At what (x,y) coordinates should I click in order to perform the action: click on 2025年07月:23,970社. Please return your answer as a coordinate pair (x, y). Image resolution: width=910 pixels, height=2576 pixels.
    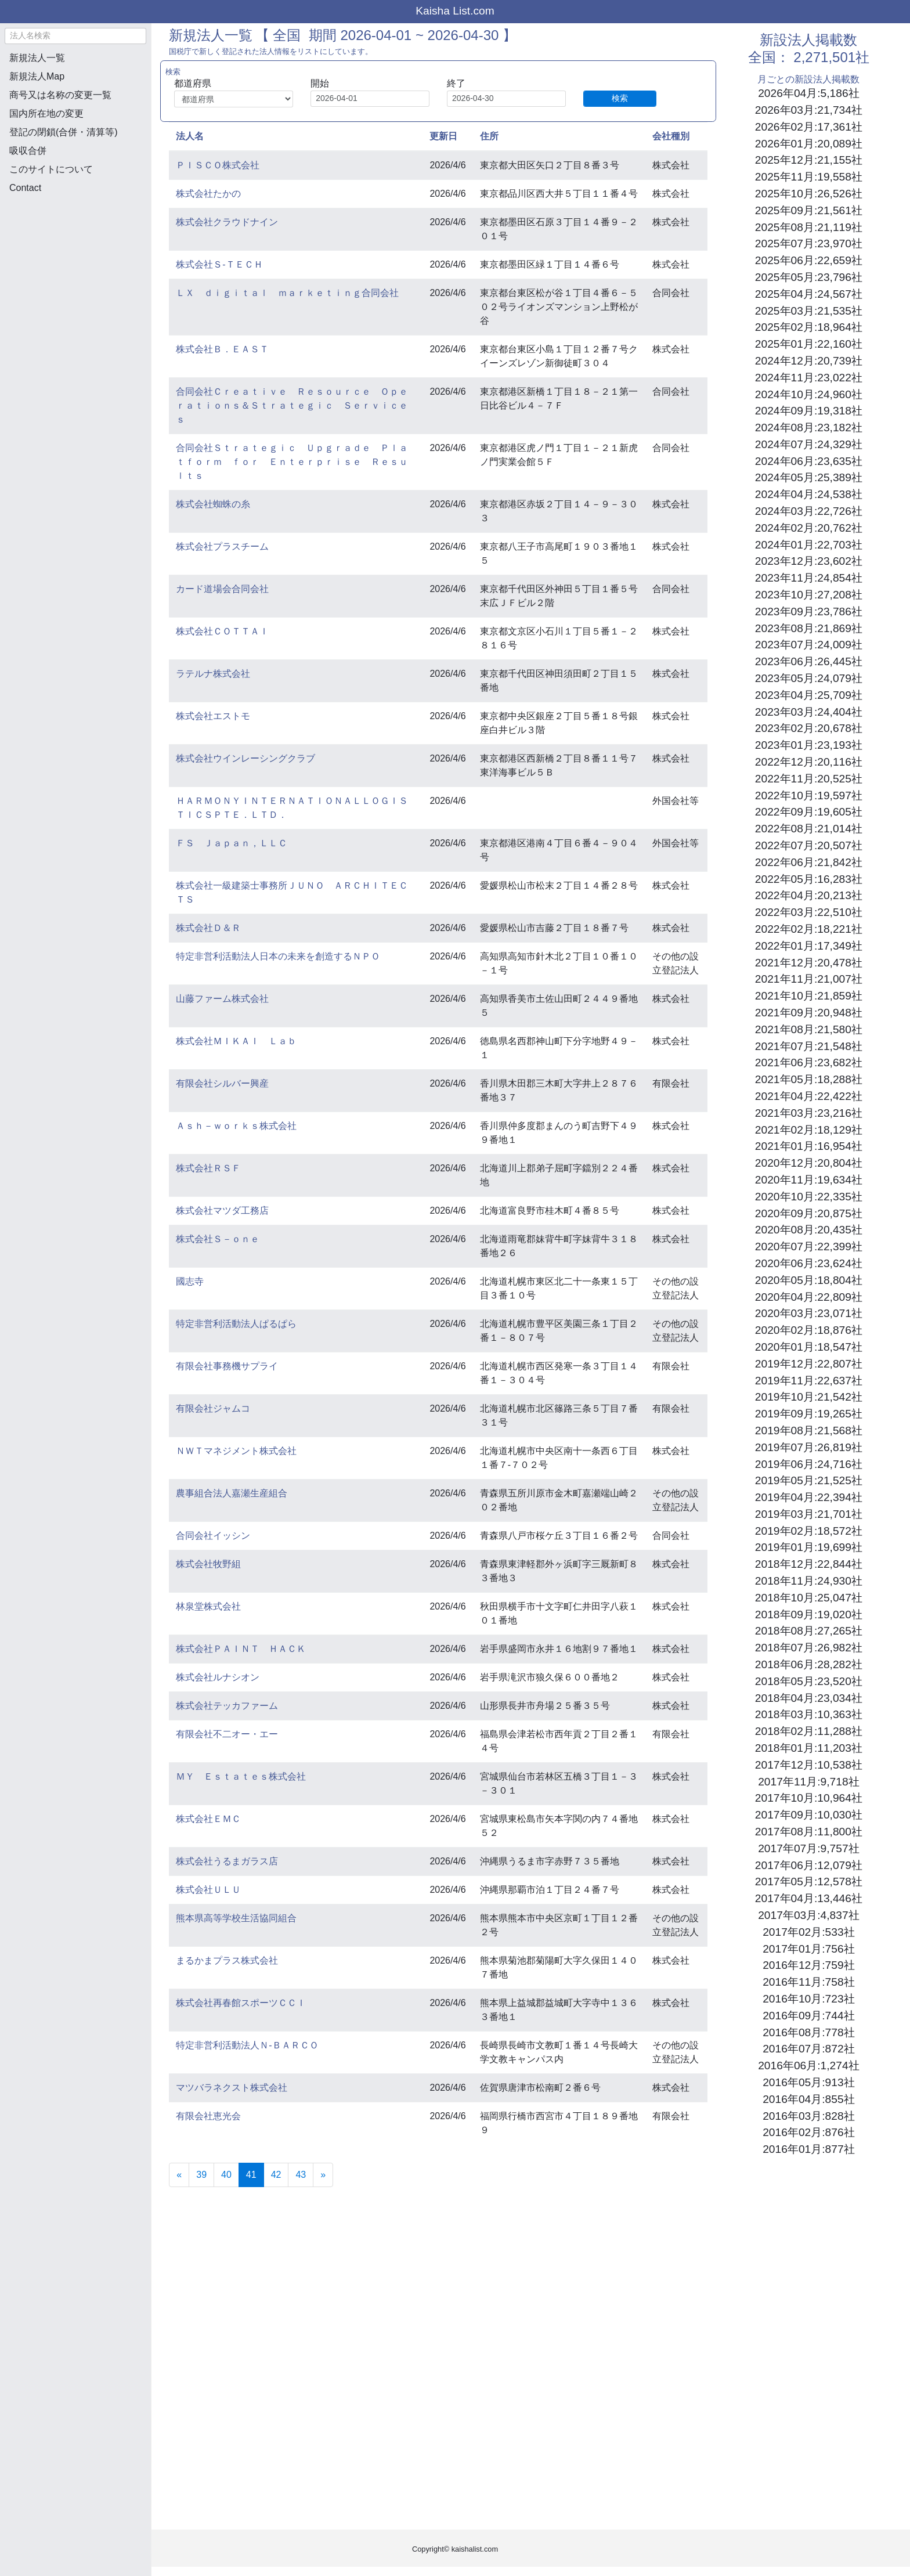
    Looking at the image, I should click on (808, 243).